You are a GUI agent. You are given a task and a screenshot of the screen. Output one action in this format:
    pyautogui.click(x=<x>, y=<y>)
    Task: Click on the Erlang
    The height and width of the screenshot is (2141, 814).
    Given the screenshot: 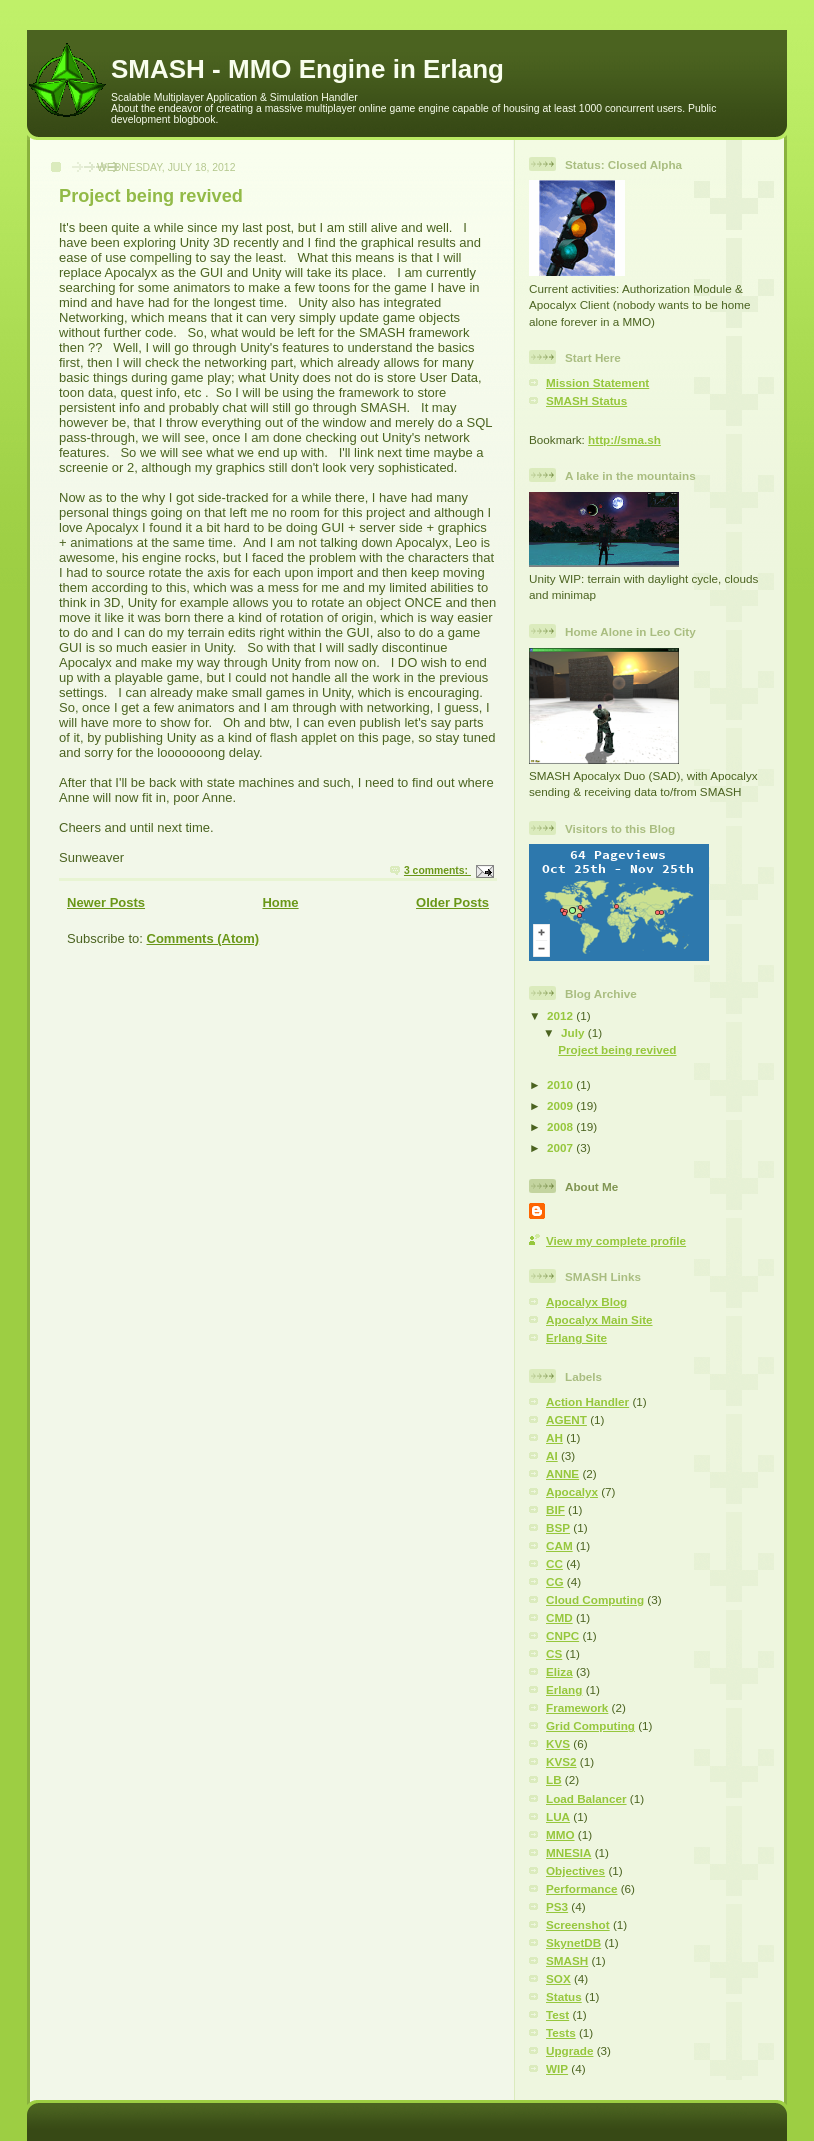 What is the action you would take?
    pyautogui.click(x=564, y=1689)
    